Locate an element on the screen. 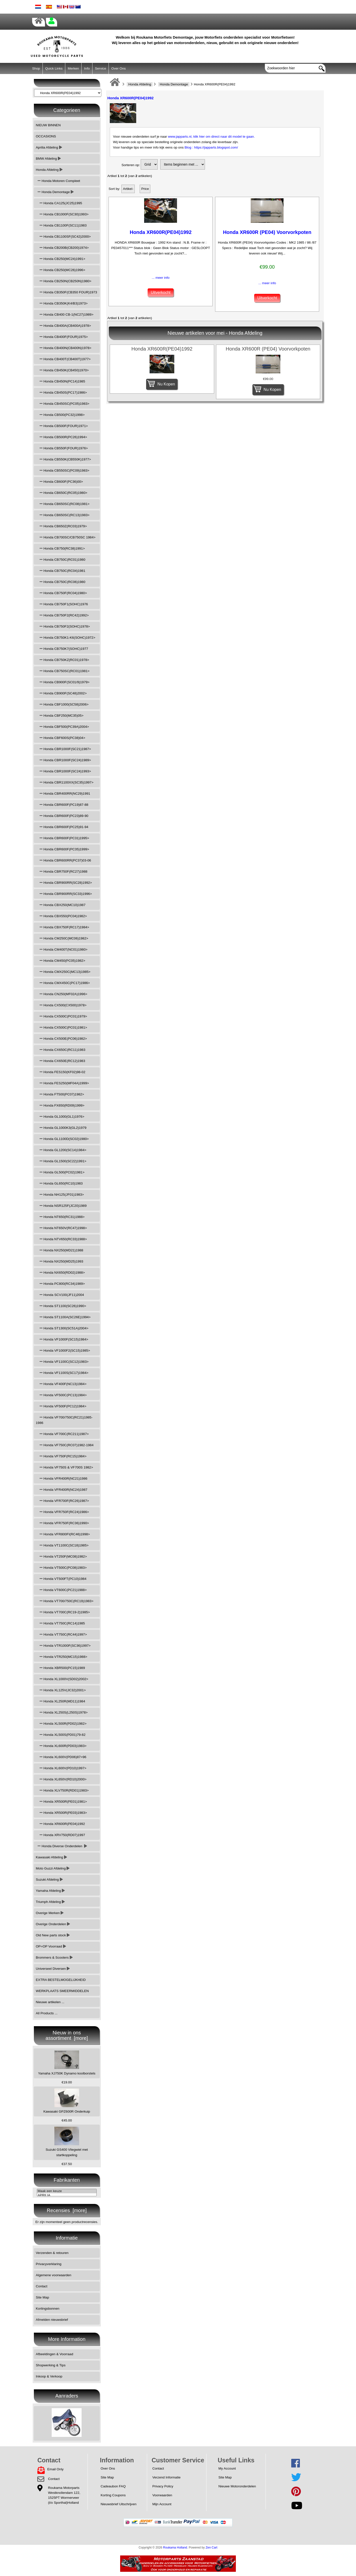  Honda Afdeling is located at coordinates (139, 84).